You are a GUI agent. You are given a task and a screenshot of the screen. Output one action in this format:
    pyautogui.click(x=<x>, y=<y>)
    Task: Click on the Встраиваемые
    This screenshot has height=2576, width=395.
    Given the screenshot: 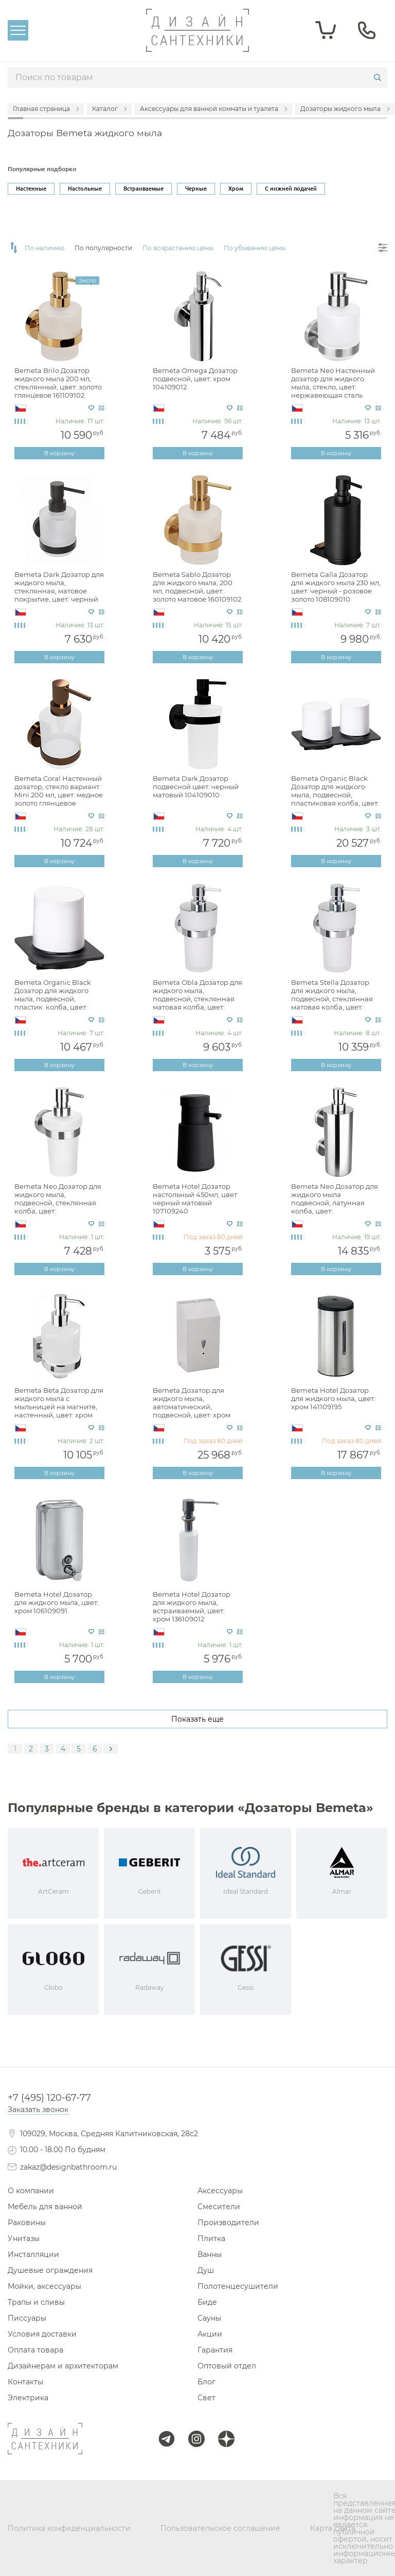 What is the action you would take?
    pyautogui.click(x=143, y=188)
    